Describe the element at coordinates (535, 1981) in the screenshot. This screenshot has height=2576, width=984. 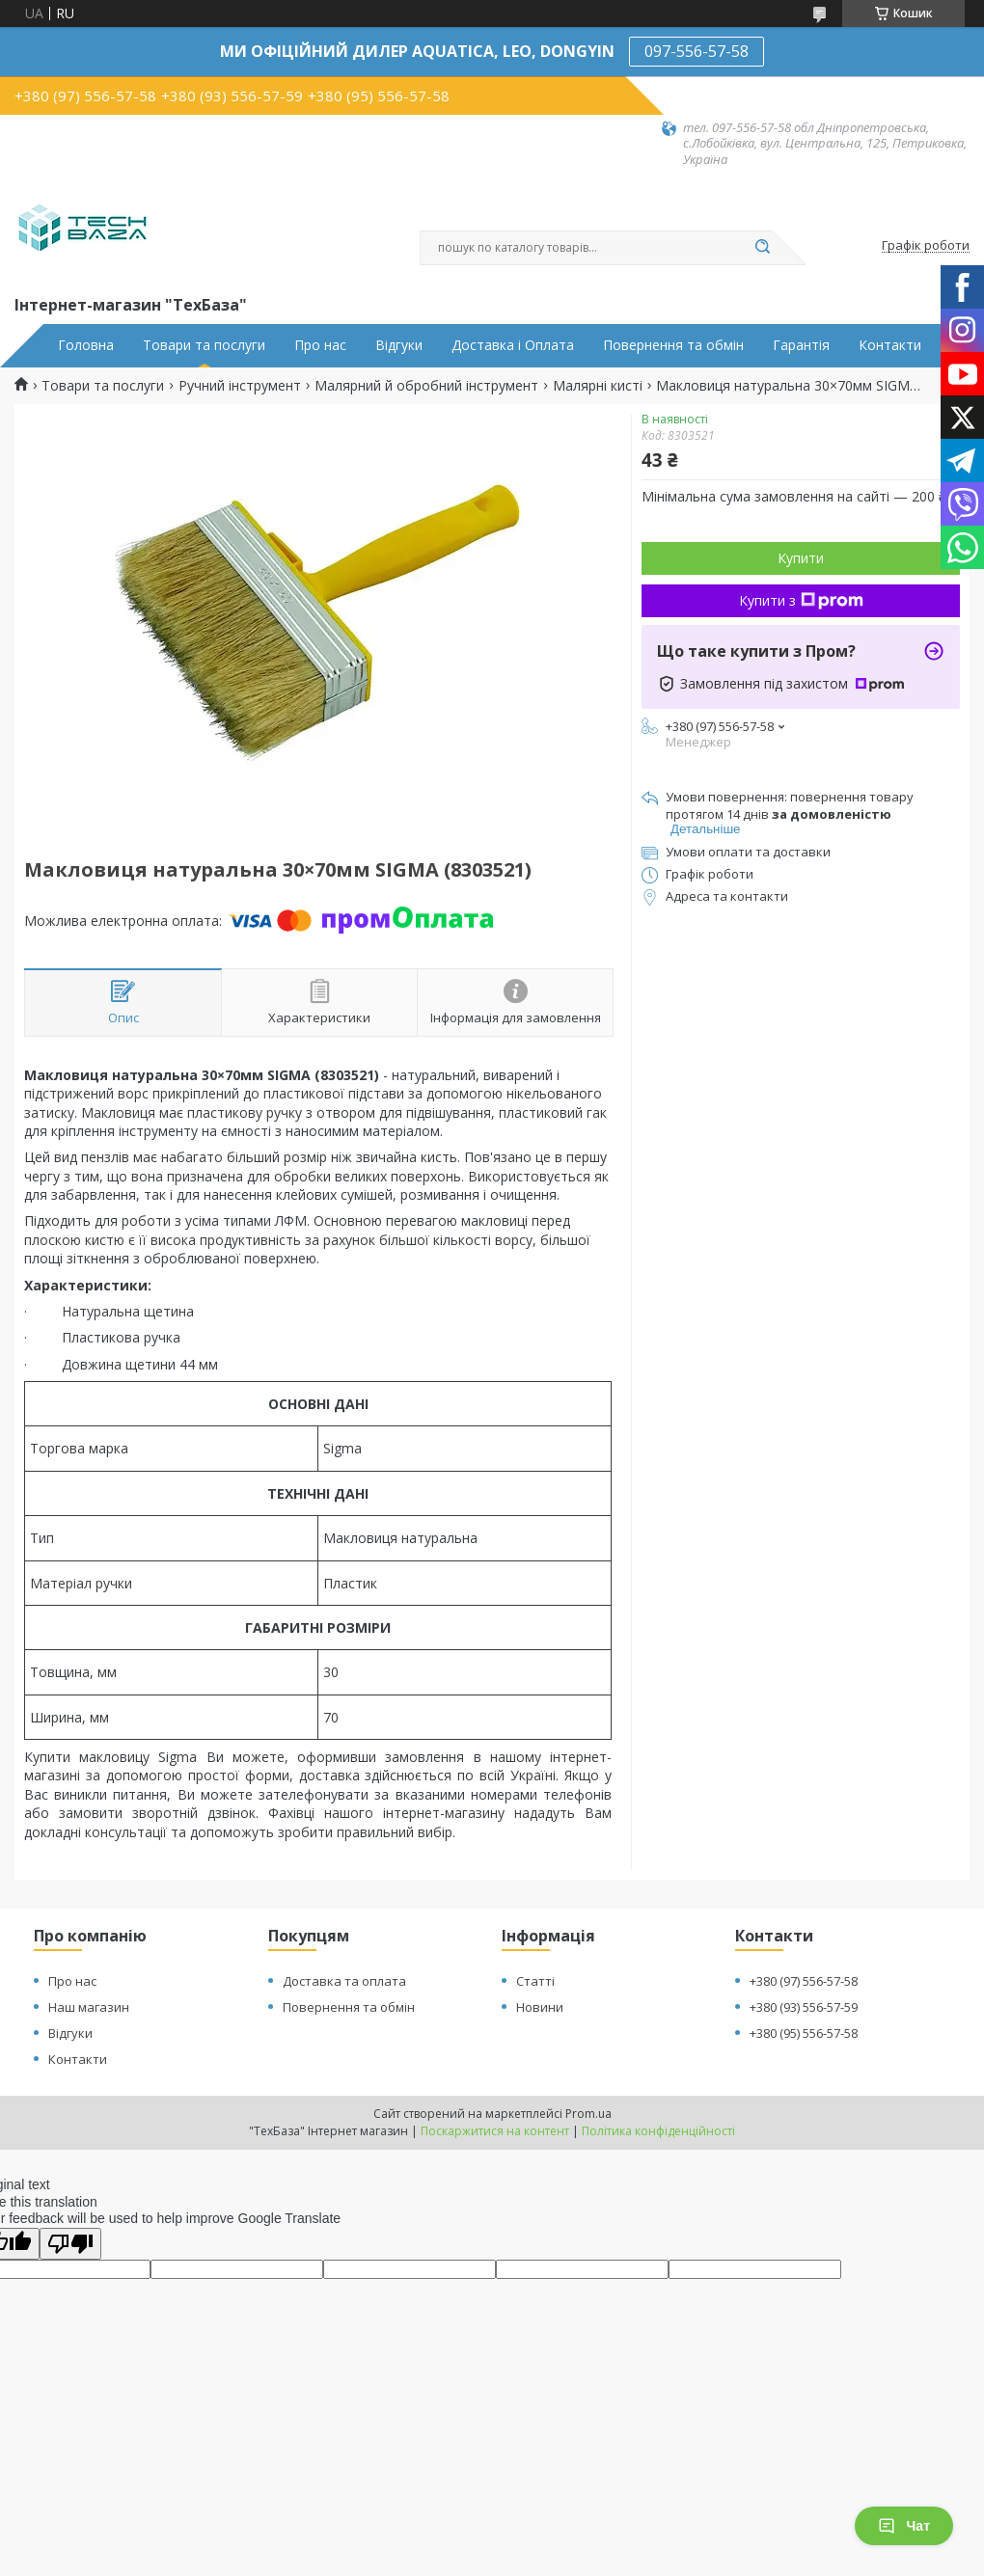
I see `Статті` at that location.